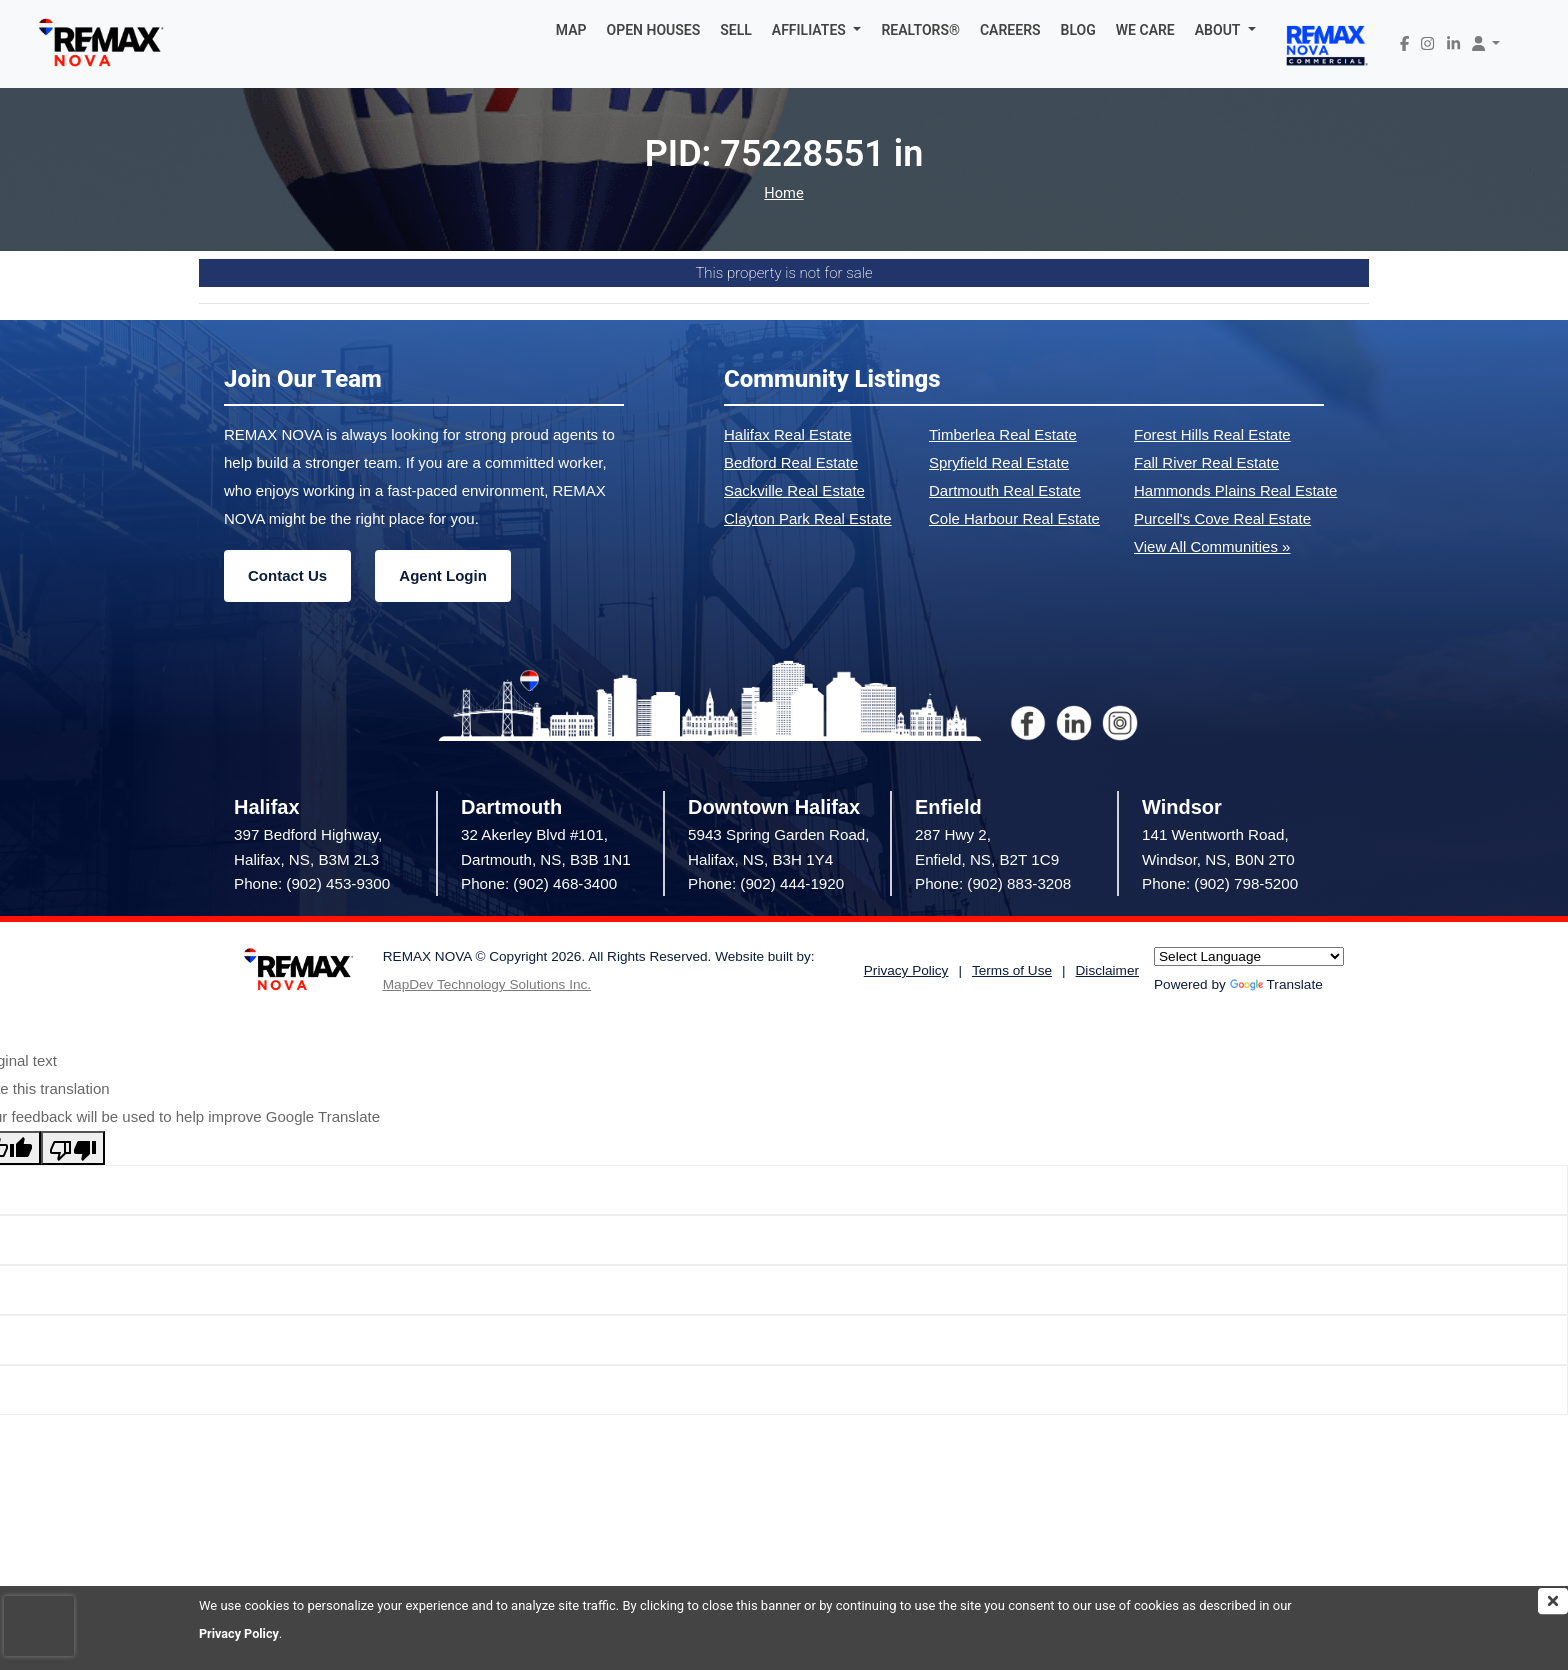 The height and width of the screenshot is (1670, 1568). Describe the element at coordinates (999, 462) in the screenshot. I see `Spryfield Real Estate` at that location.